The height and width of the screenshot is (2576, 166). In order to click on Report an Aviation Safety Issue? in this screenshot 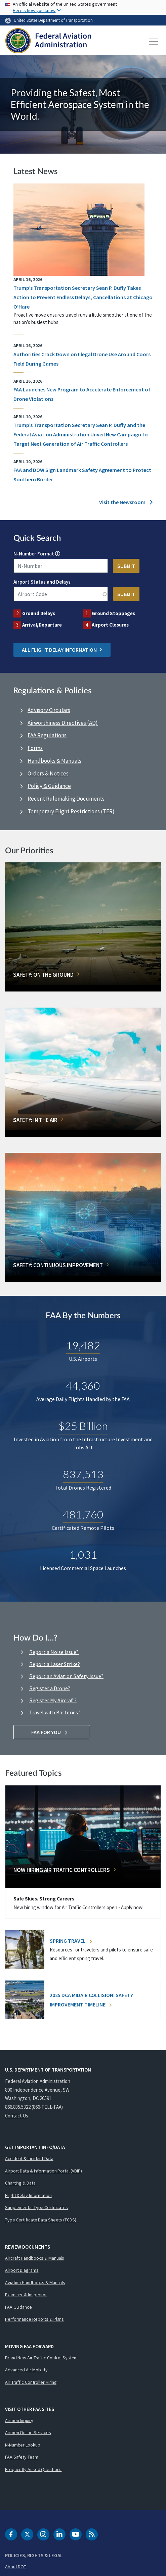, I will do `click(66, 1676)`.